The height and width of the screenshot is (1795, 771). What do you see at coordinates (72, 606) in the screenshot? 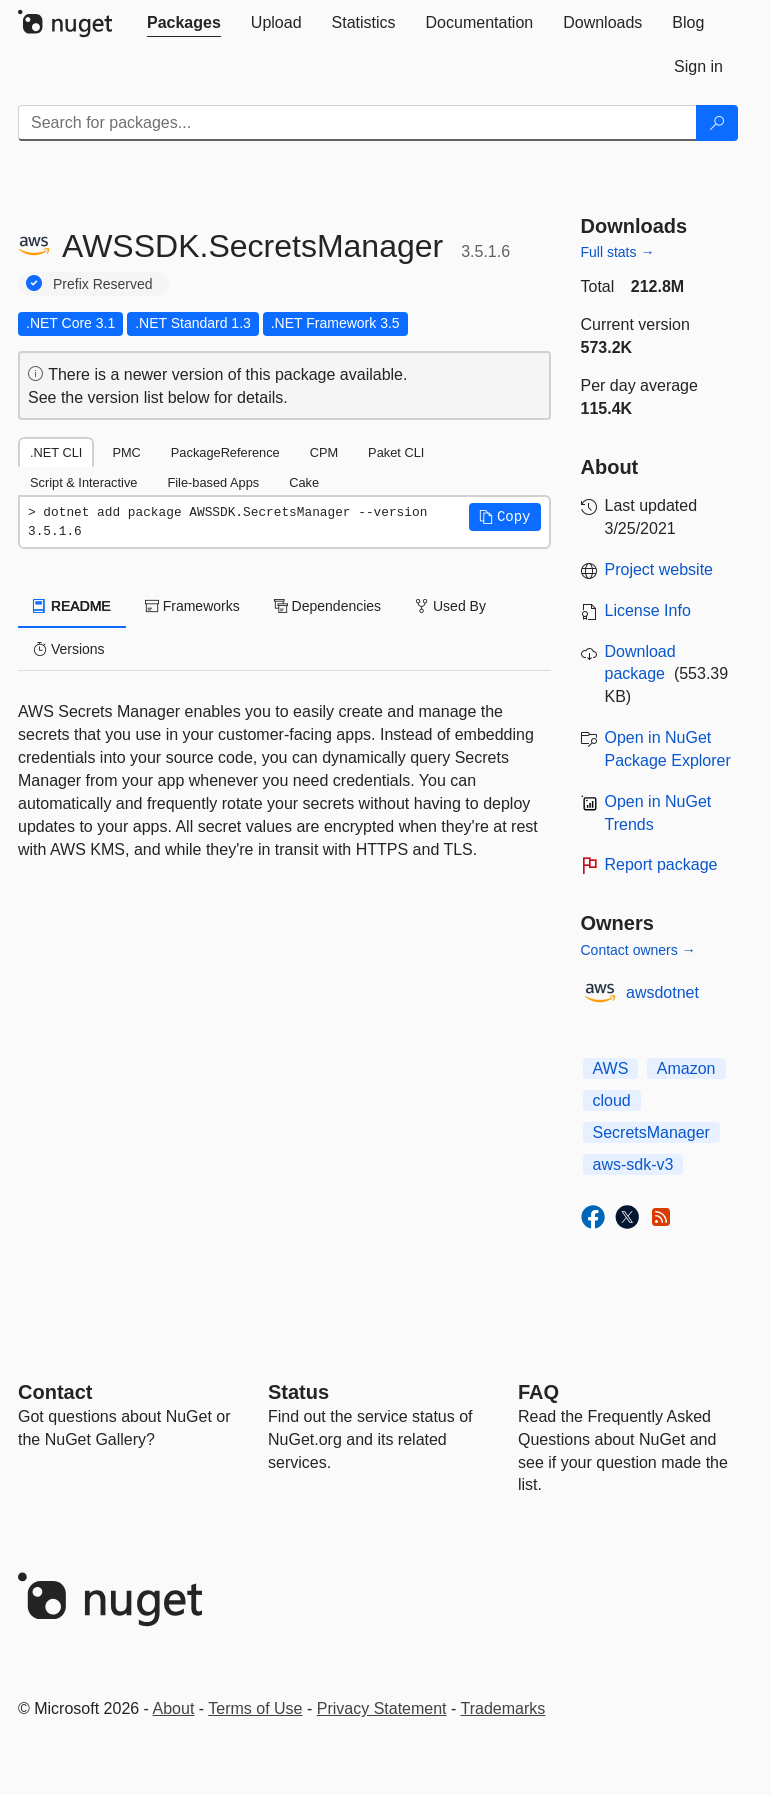
I see `README [tab]` at bounding box center [72, 606].